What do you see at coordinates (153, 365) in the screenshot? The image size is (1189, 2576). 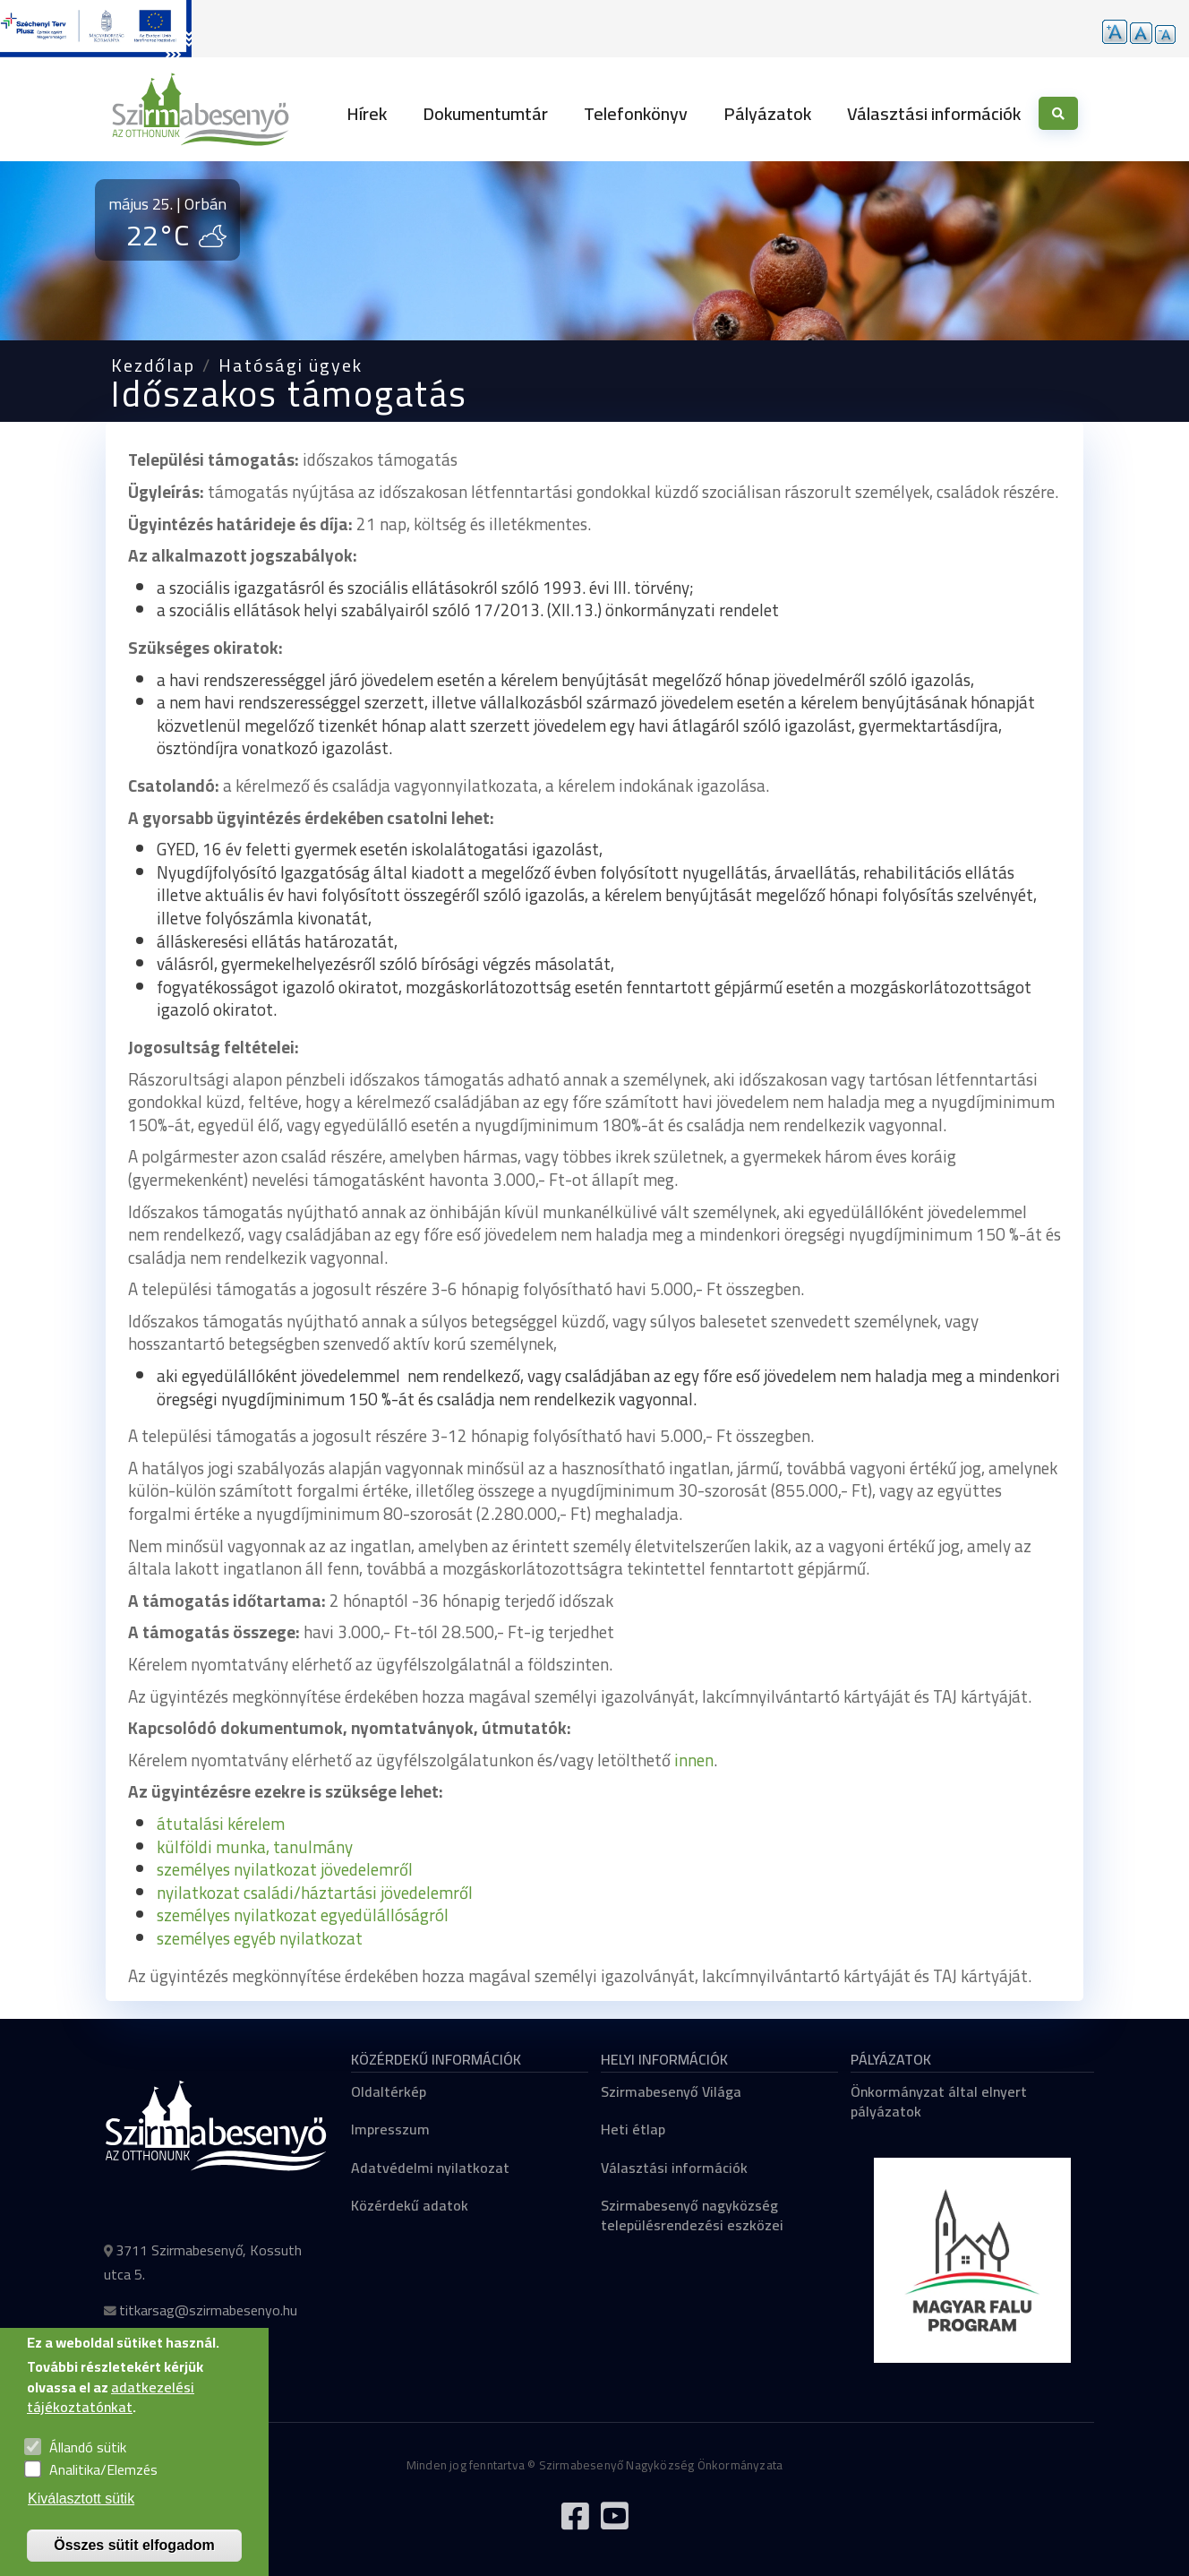 I see `Kezdőlap` at bounding box center [153, 365].